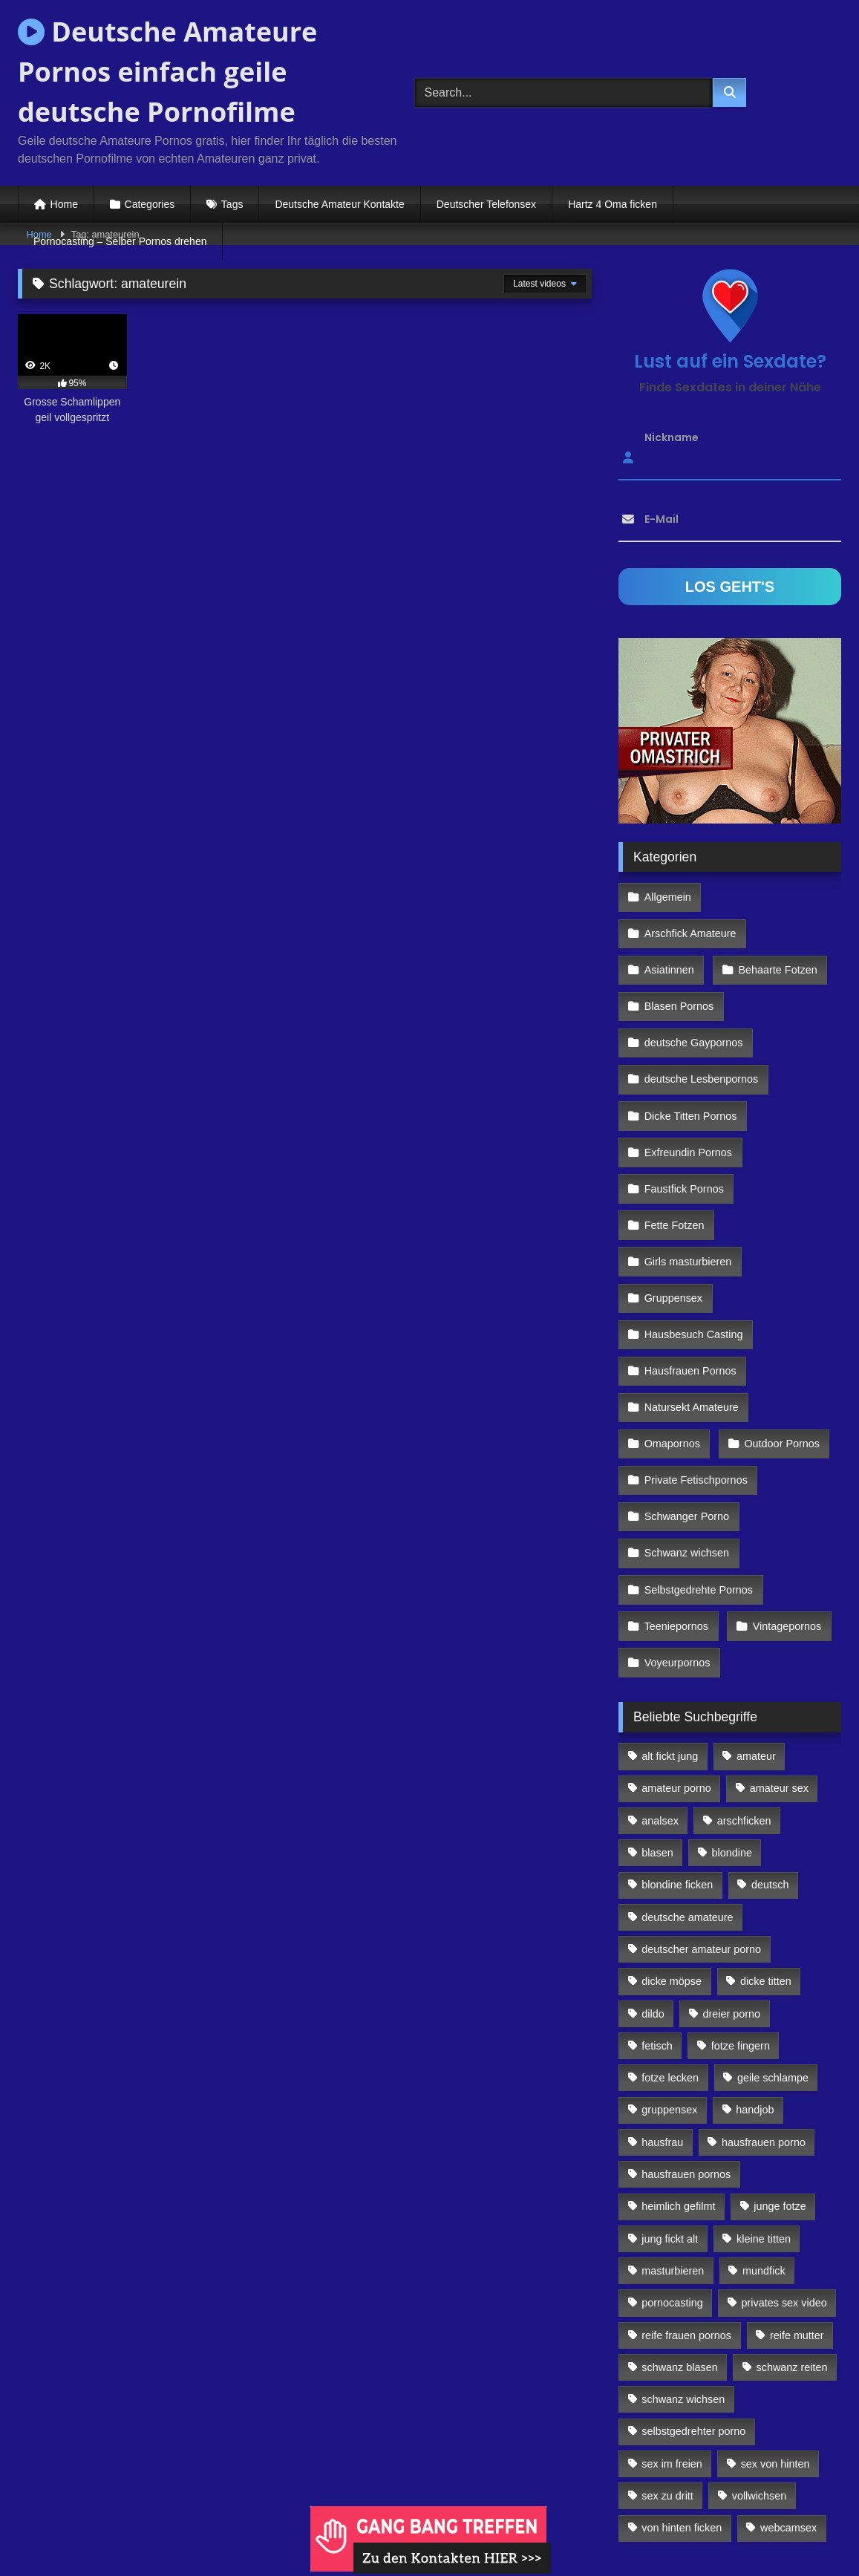  What do you see at coordinates (667, 2370) in the screenshot?
I see `sex zu dritt [sex zu dritt (103 Einträge)]` at bounding box center [667, 2370].